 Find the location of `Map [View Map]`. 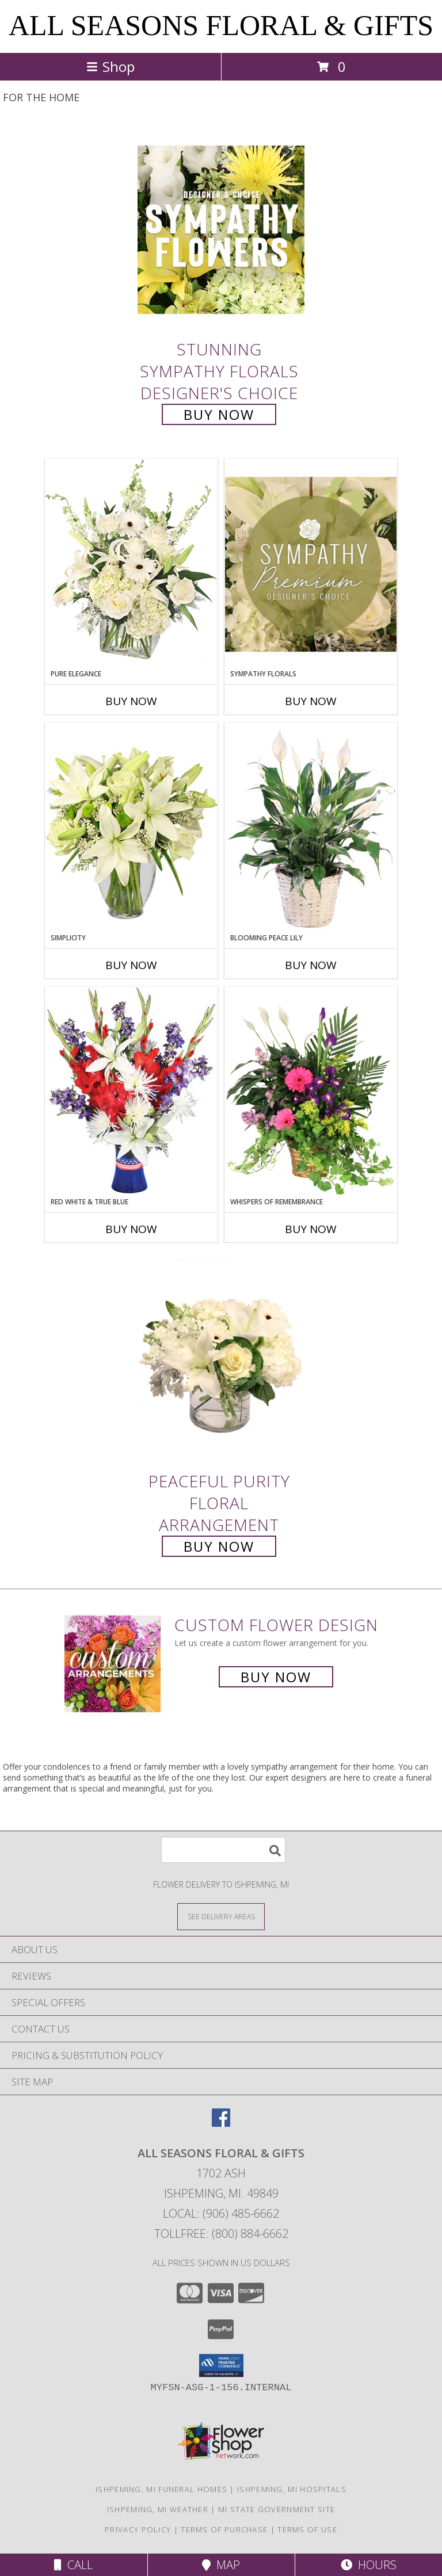

Map [View Map] is located at coordinates (221, 2565).